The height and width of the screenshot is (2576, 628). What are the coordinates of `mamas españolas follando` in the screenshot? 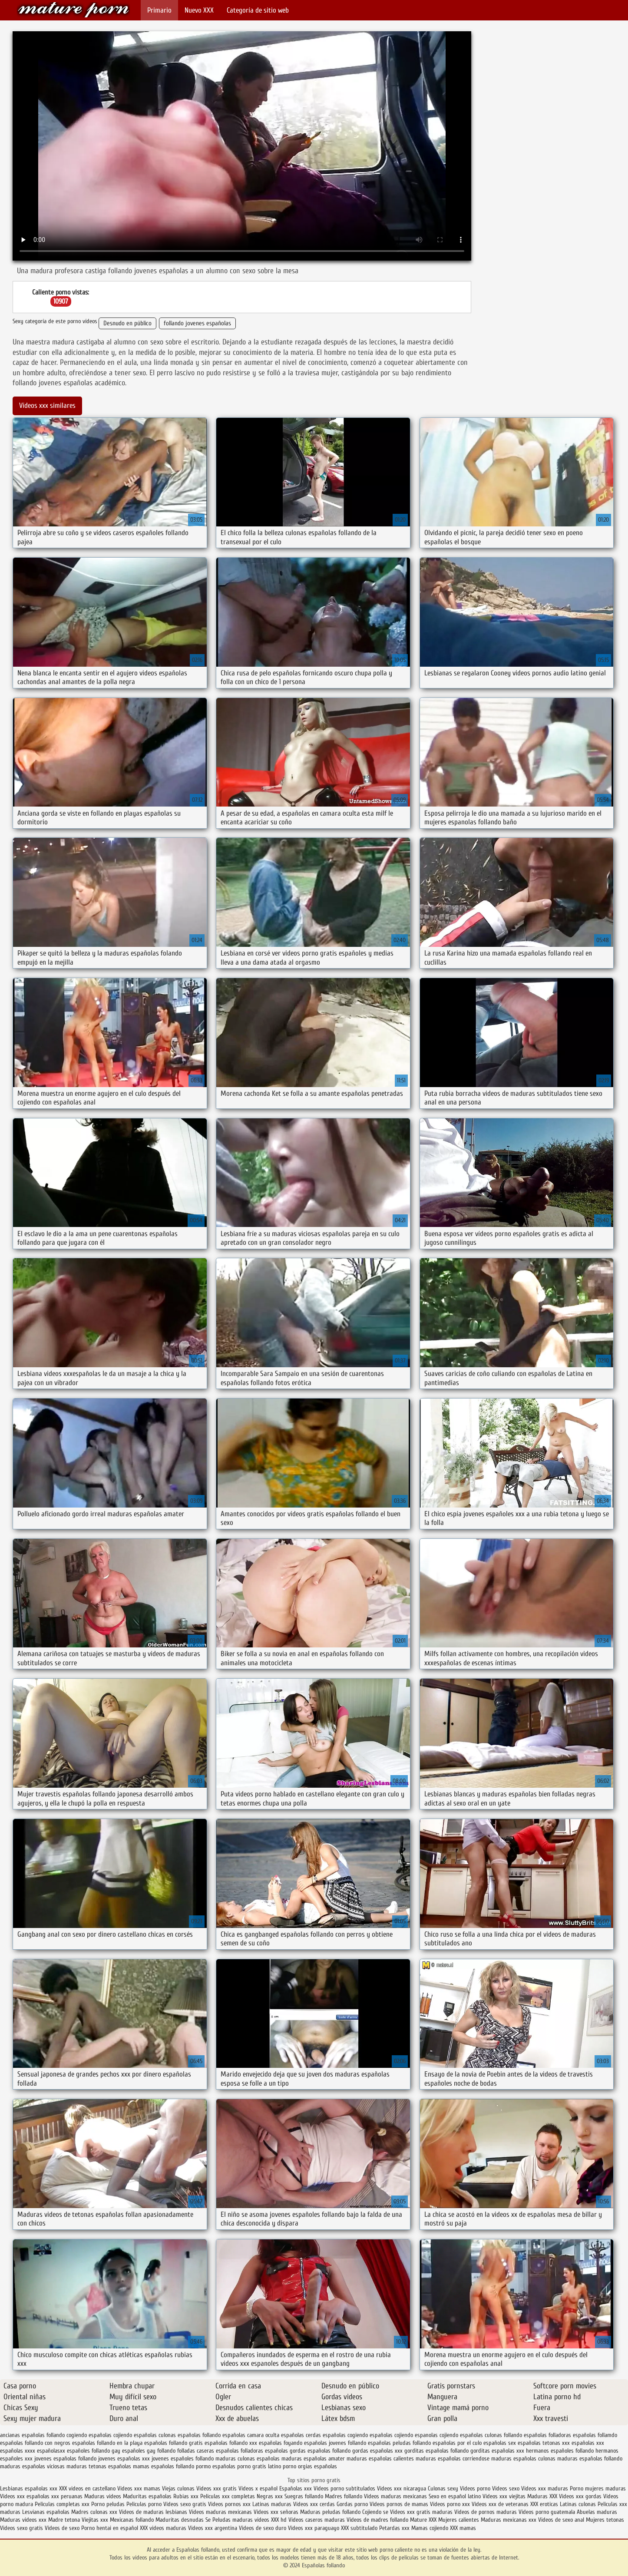 It's located at (163, 2466).